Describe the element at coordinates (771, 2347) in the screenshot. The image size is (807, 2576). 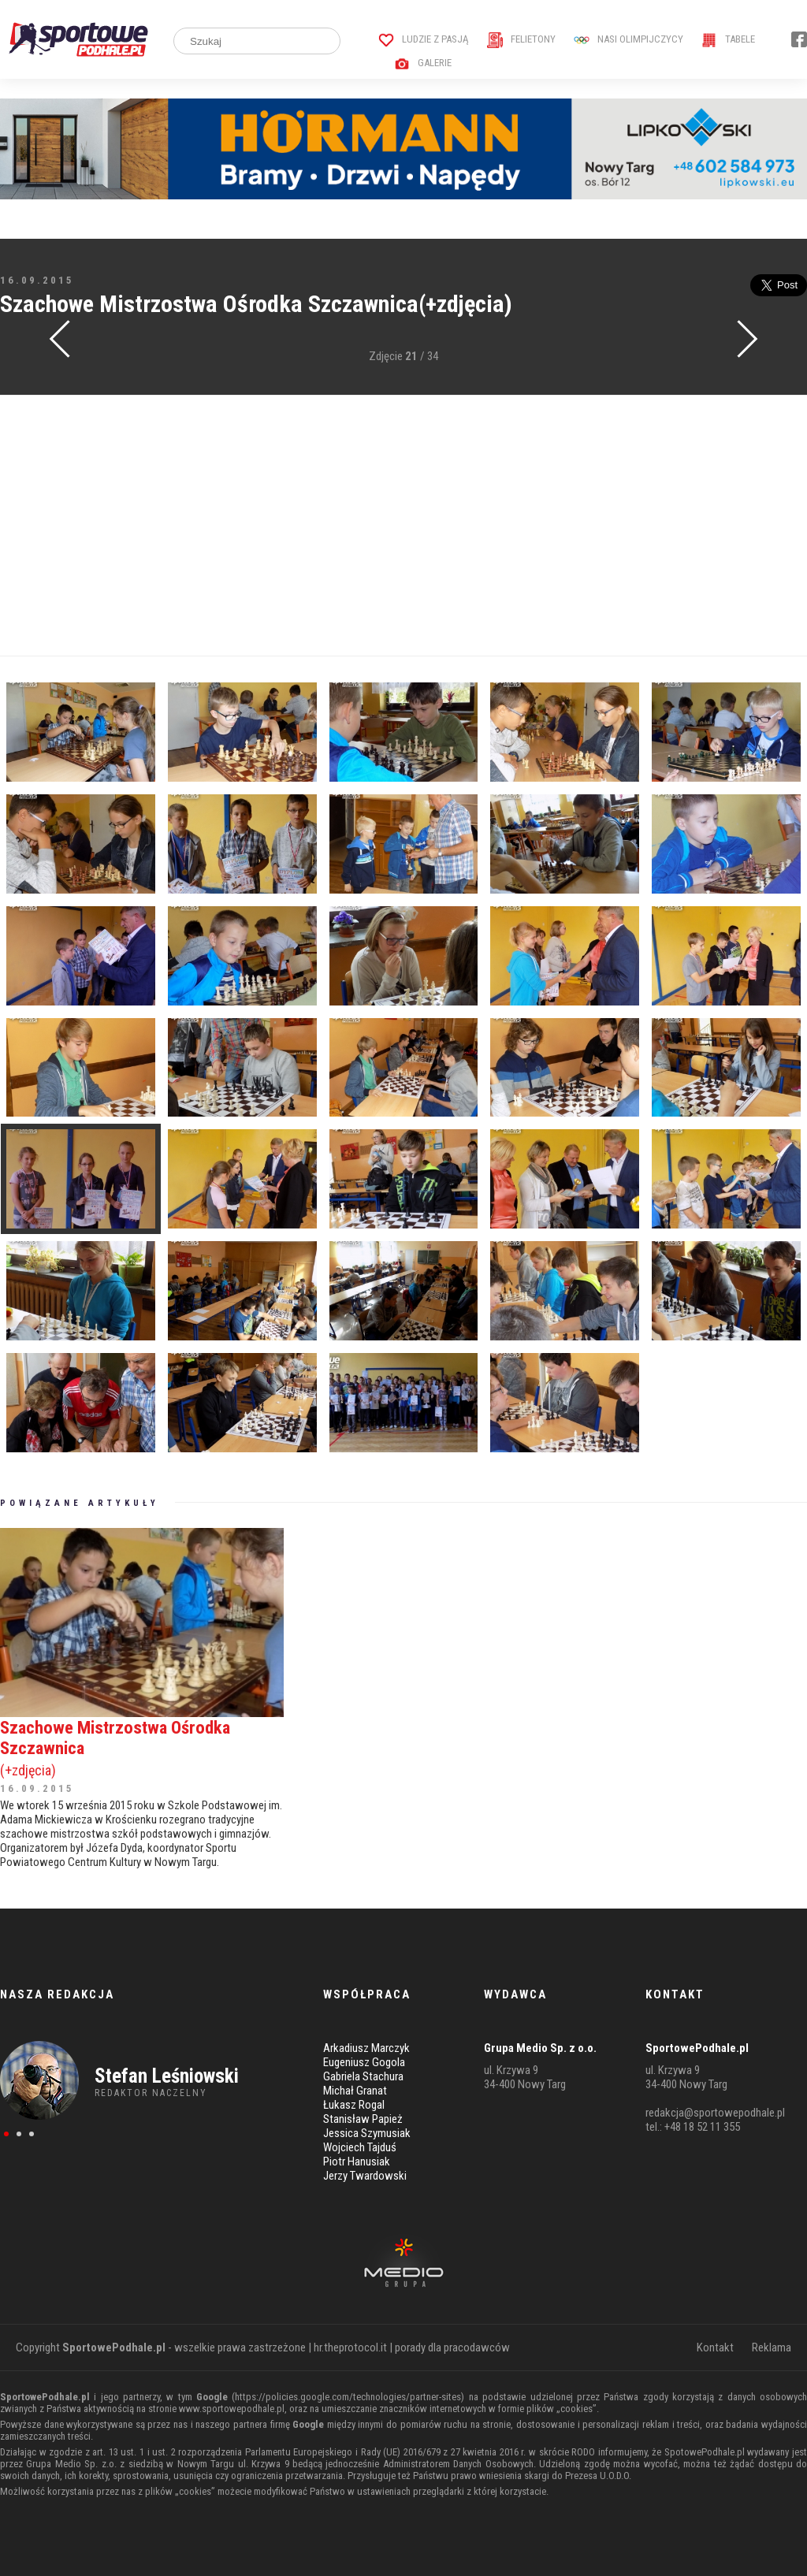
I see `Reklama` at that location.